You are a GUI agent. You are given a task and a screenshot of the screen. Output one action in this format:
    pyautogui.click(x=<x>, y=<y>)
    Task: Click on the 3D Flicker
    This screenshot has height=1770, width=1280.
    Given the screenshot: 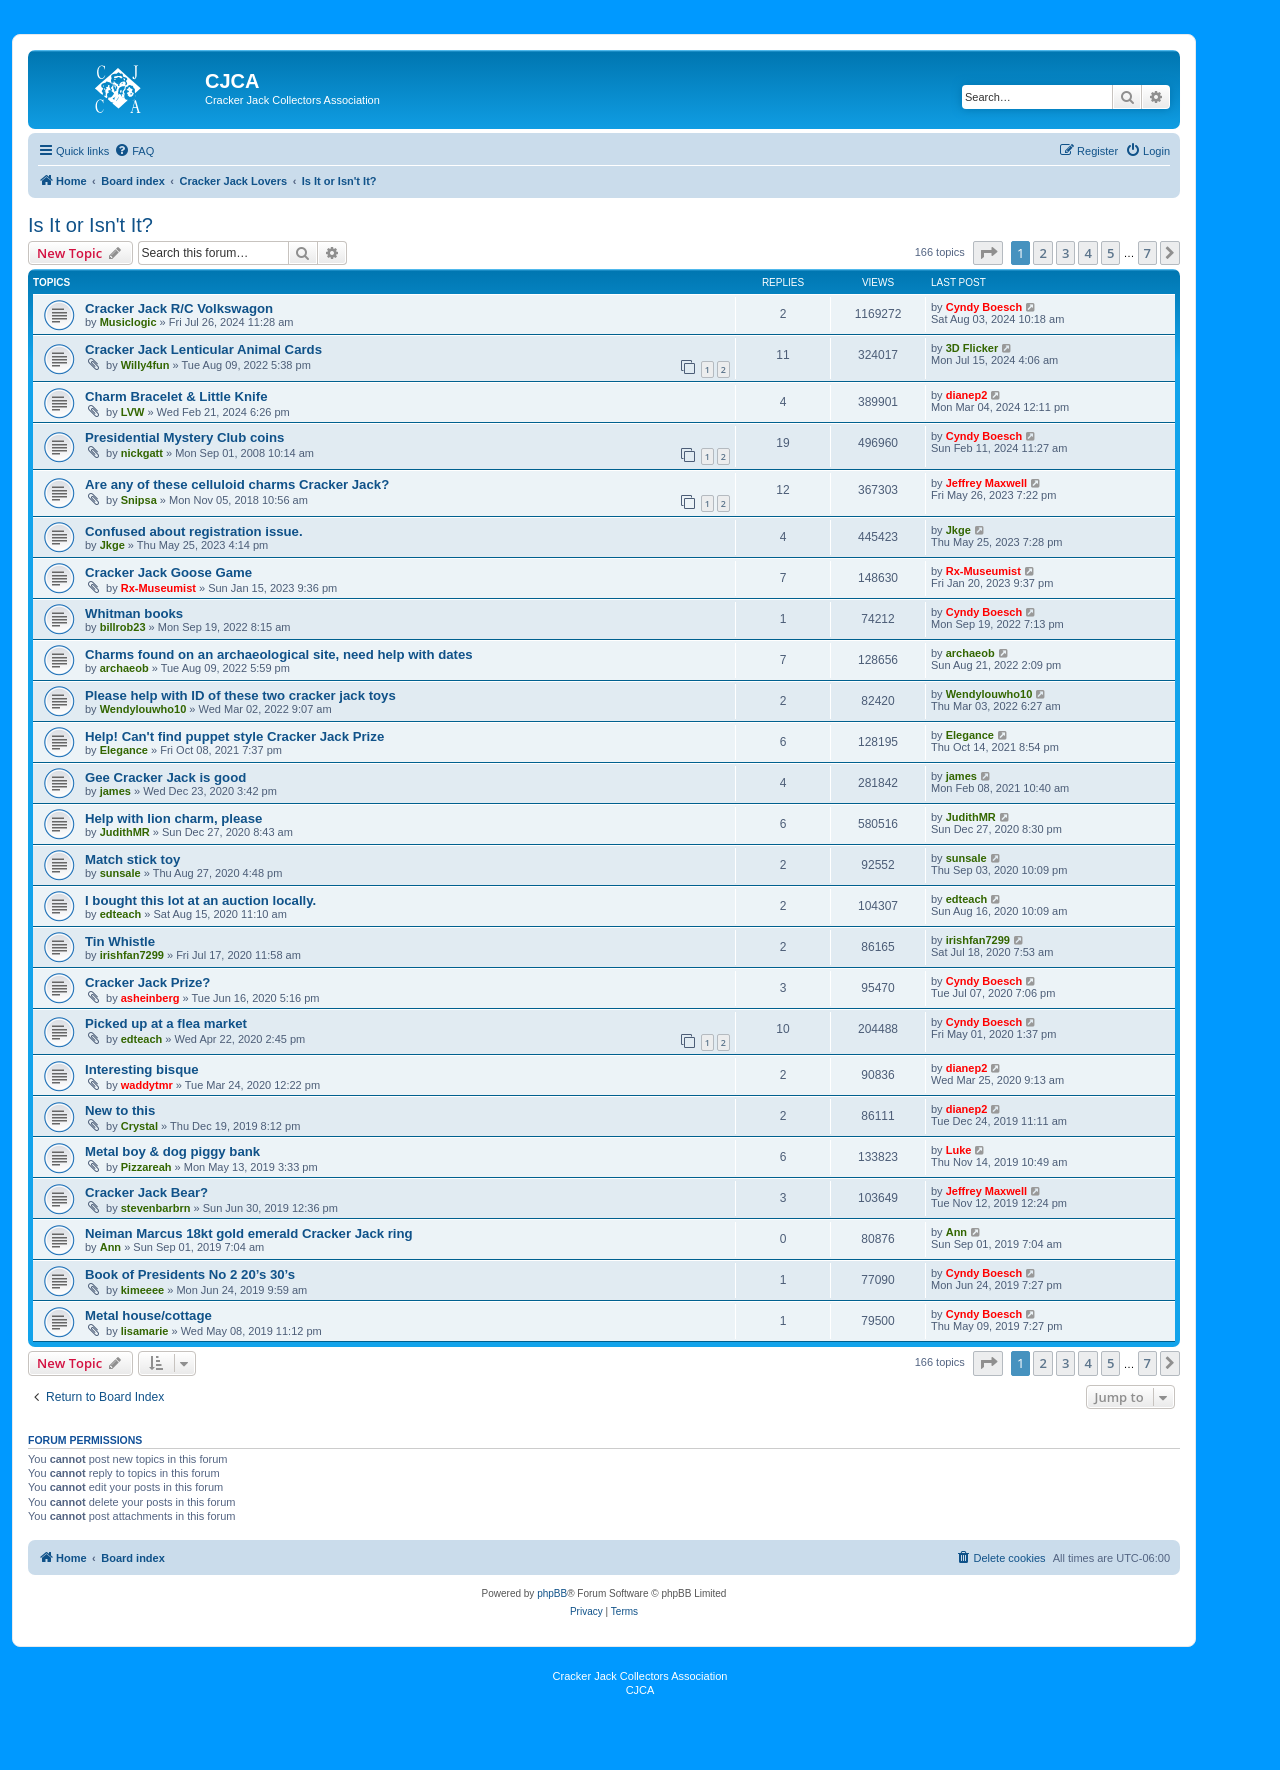 What is the action you would take?
    pyautogui.click(x=972, y=348)
    